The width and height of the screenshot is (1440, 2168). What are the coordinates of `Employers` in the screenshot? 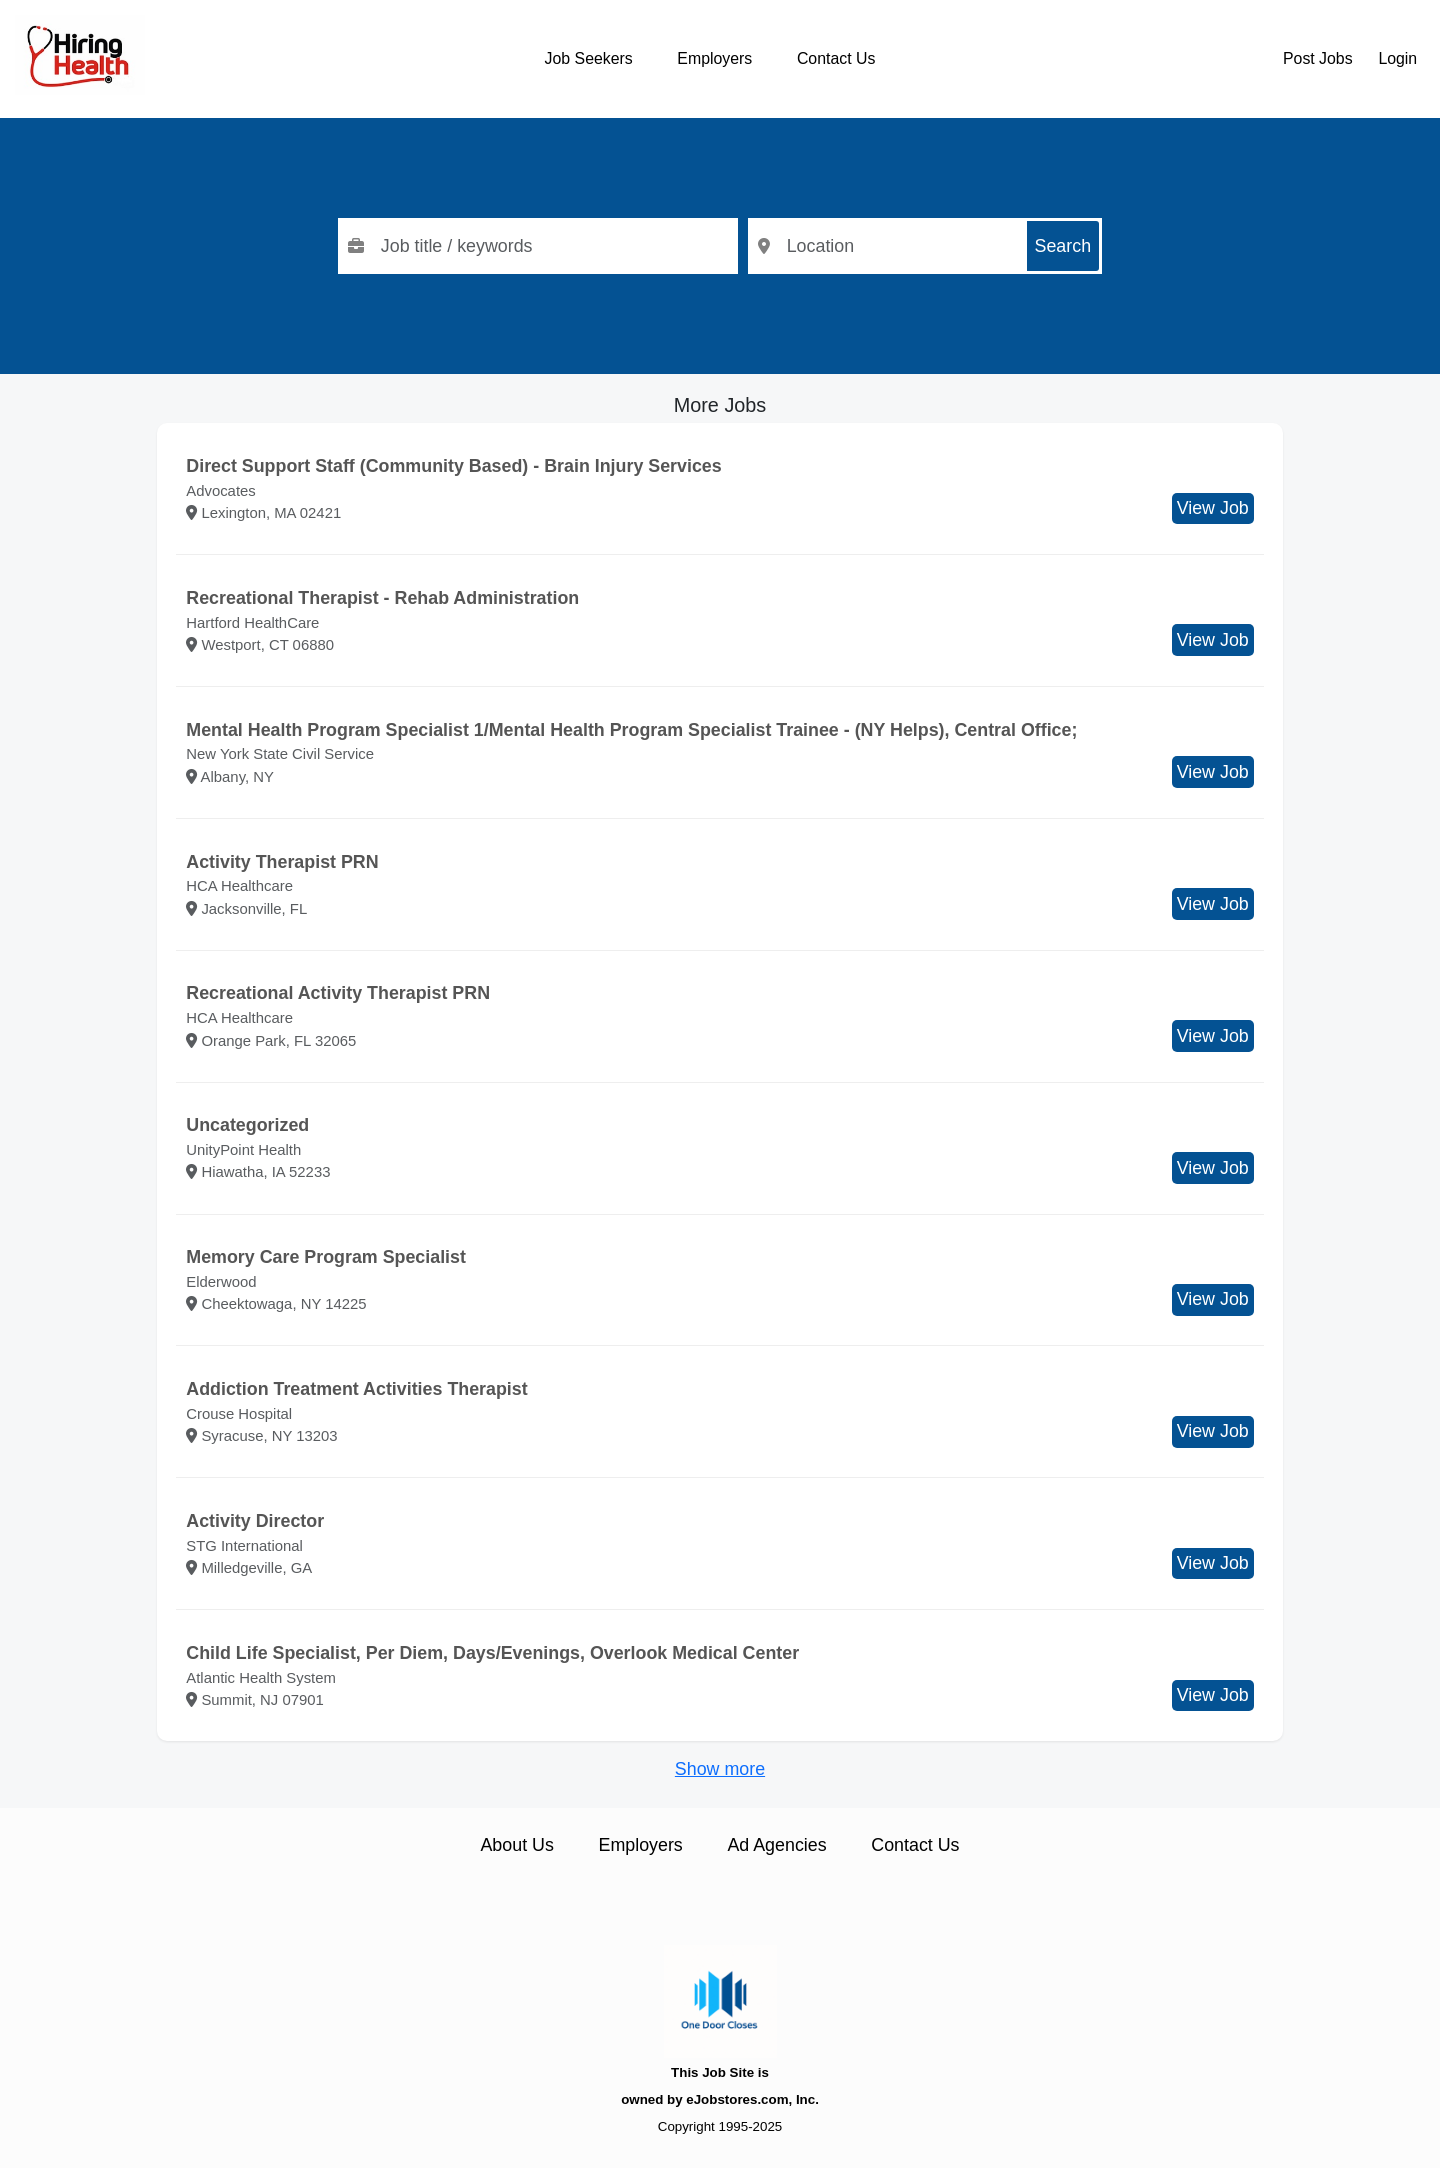 It's located at (714, 58).